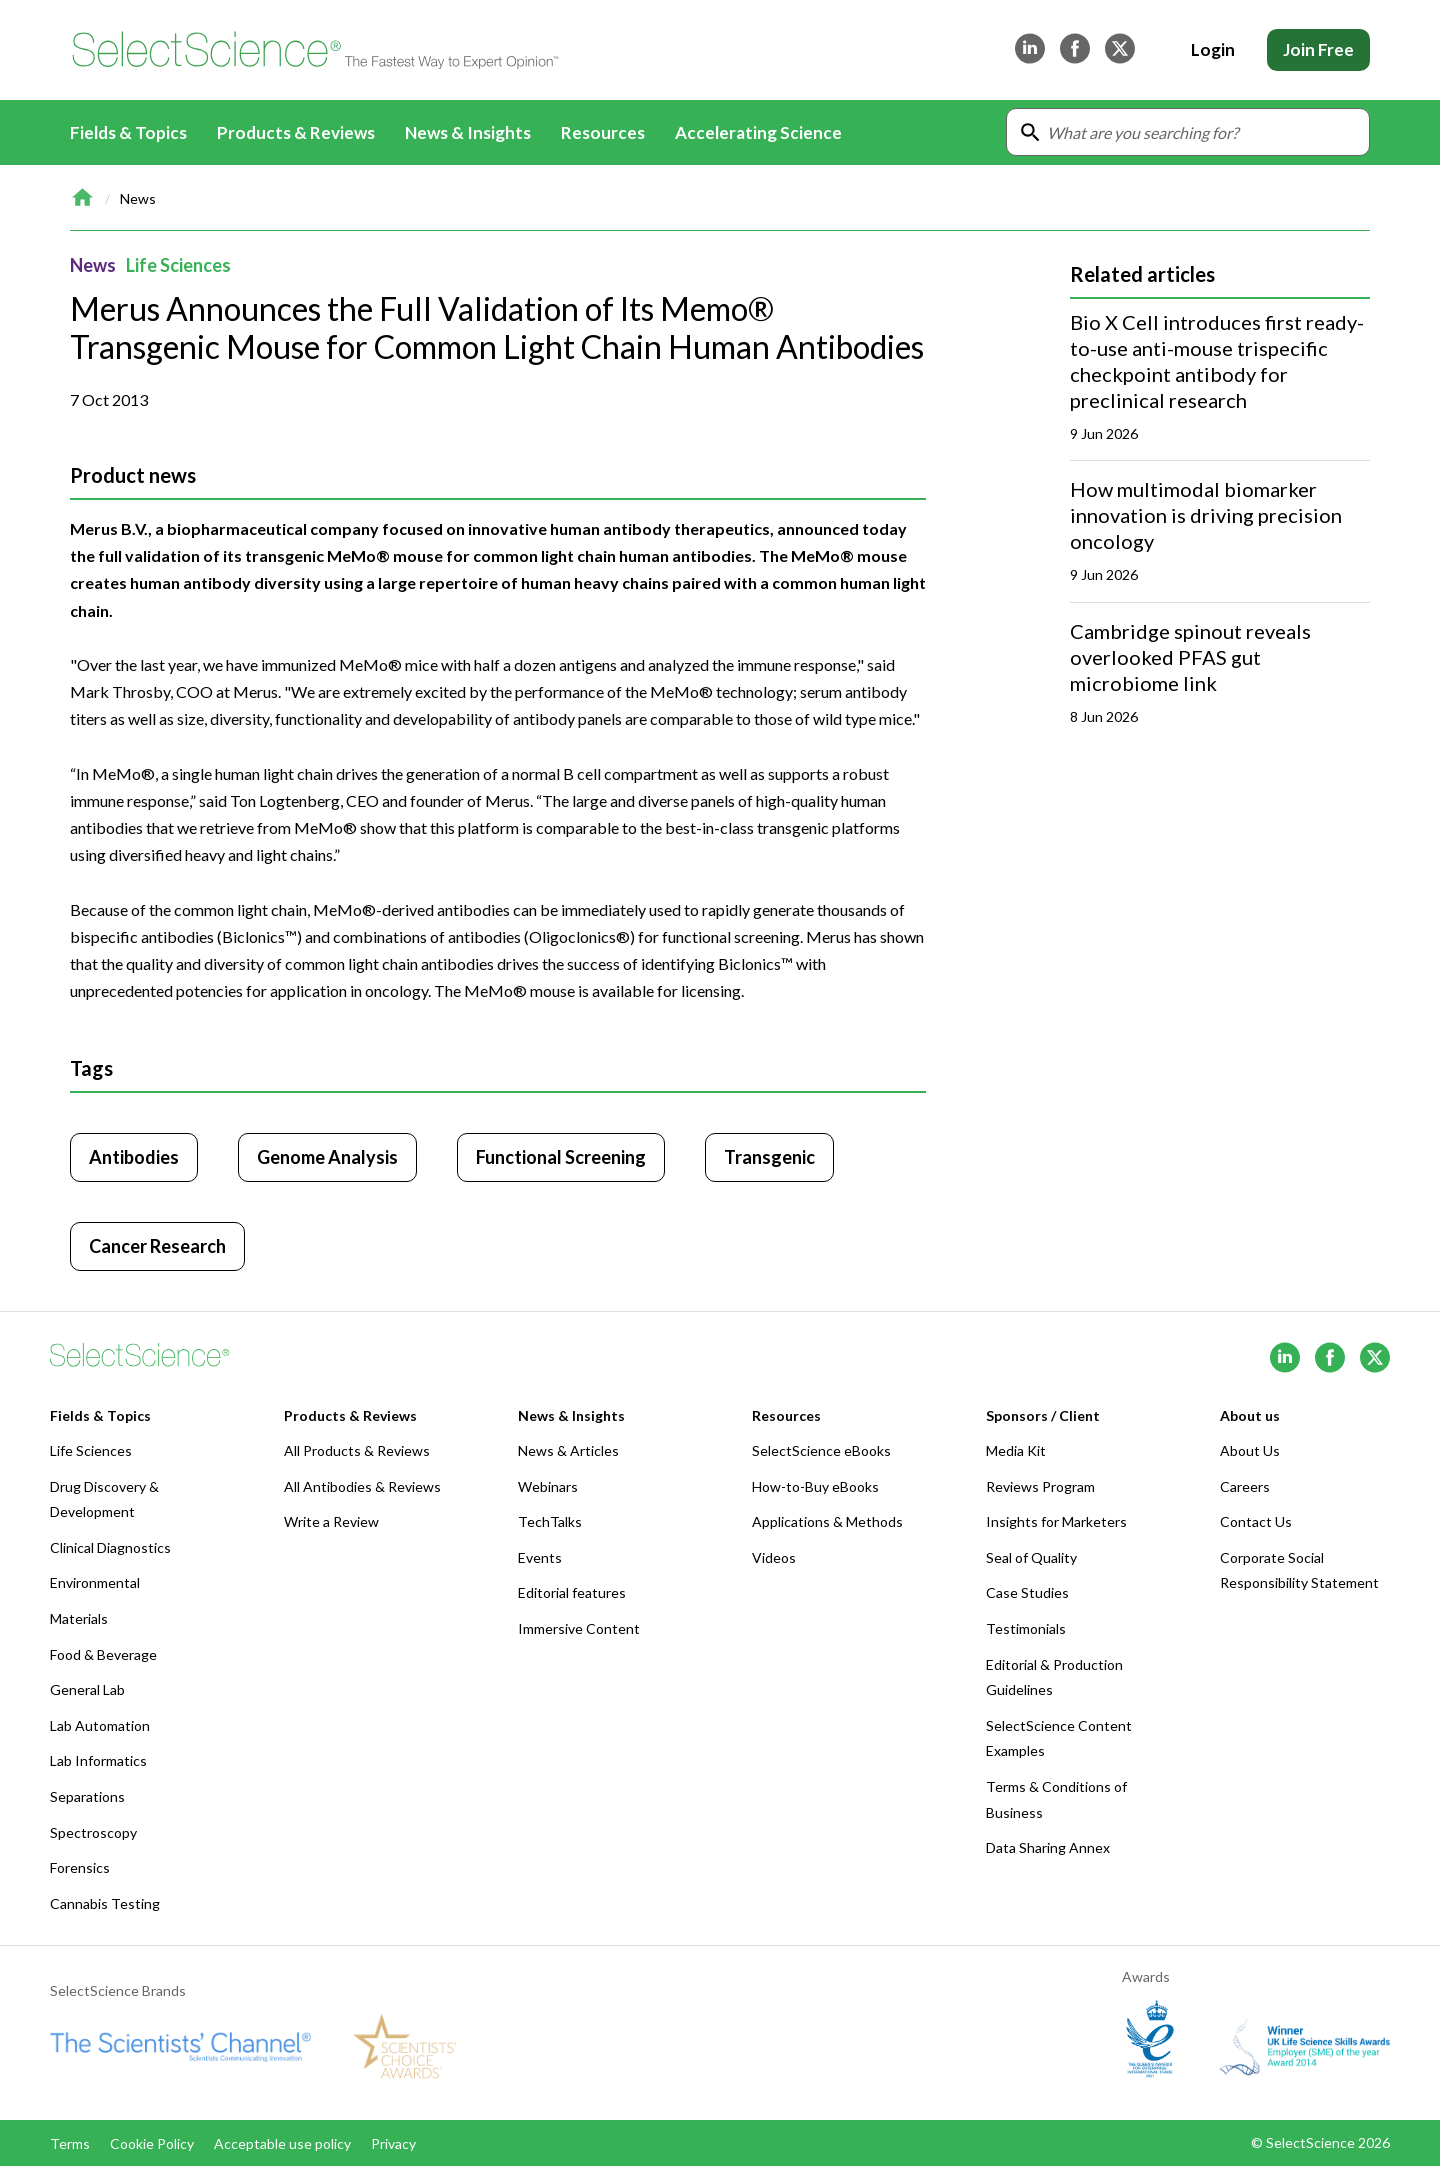  Describe the element at coordinates (827, 1521) in the screenshot. I see `Applications & Methods` at that location.